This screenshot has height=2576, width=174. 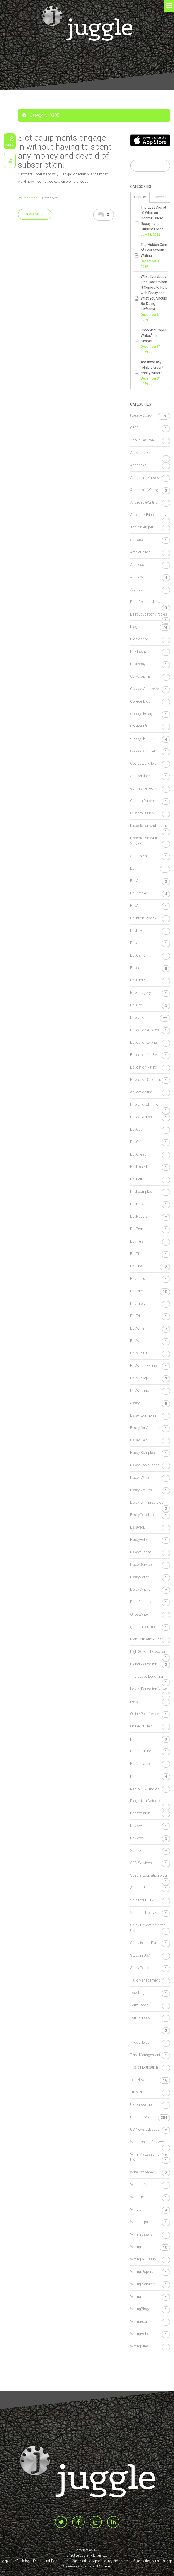 I want to click on Time Management, so click(x=145, y=2055).